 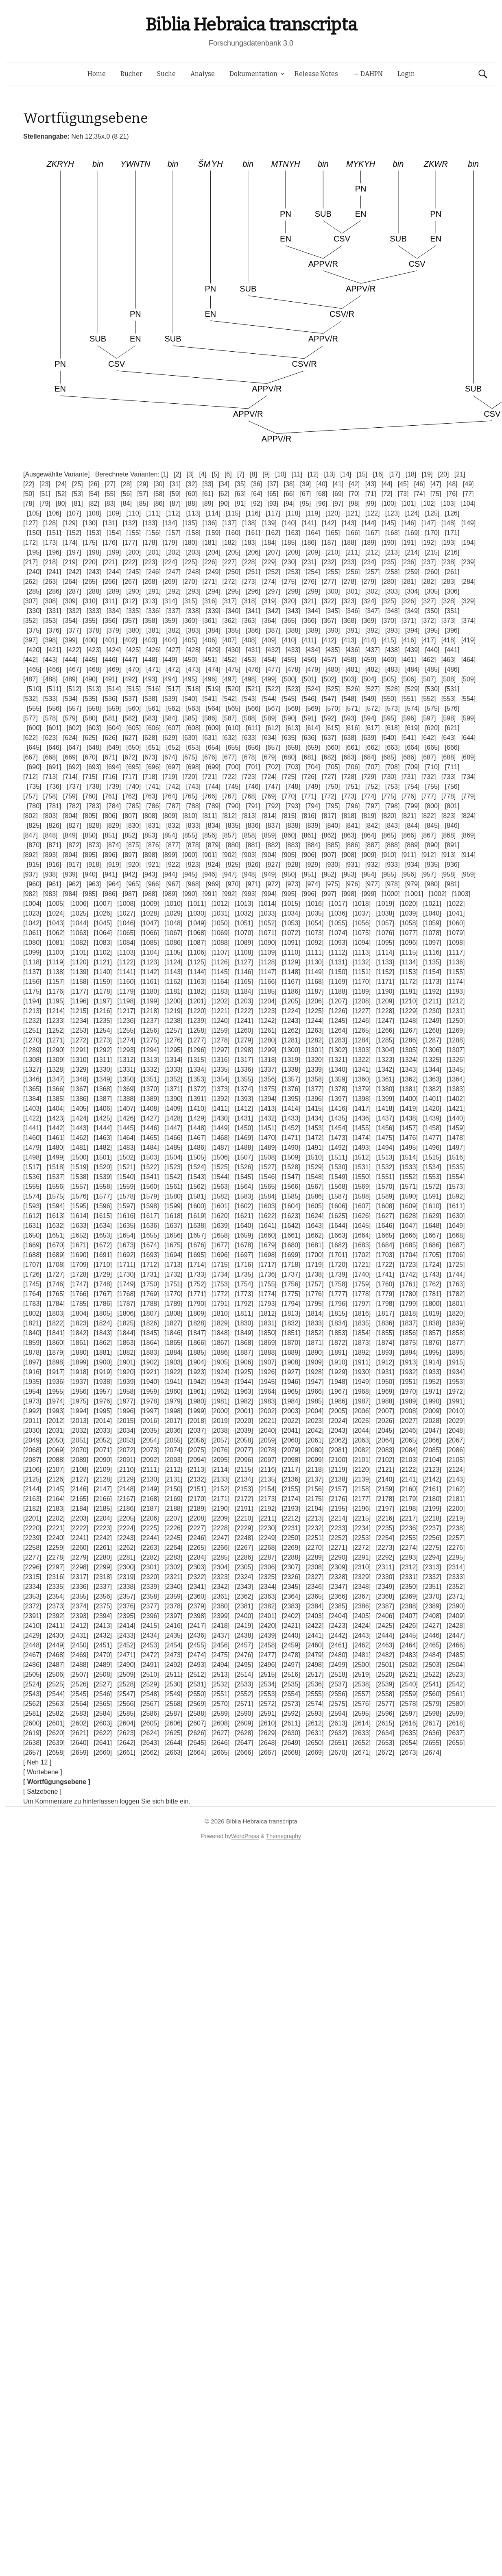 What do you see at coordinates (293, 591) in the screenshot?
I see `[298]` at bounding box center [293, 591].